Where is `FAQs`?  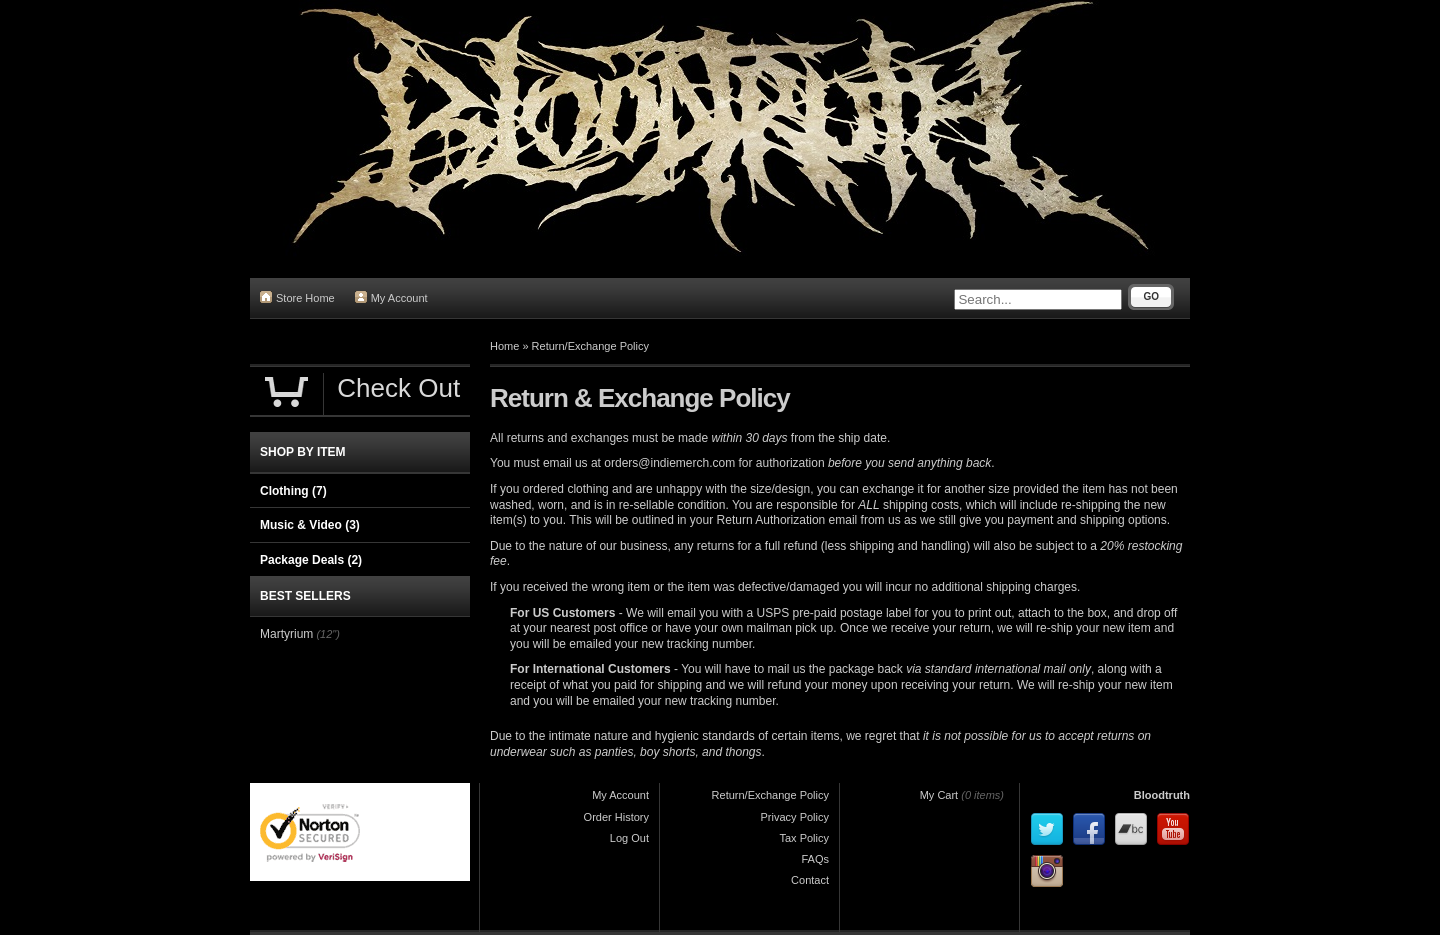 FAQs is located at coordinates (815, 859).